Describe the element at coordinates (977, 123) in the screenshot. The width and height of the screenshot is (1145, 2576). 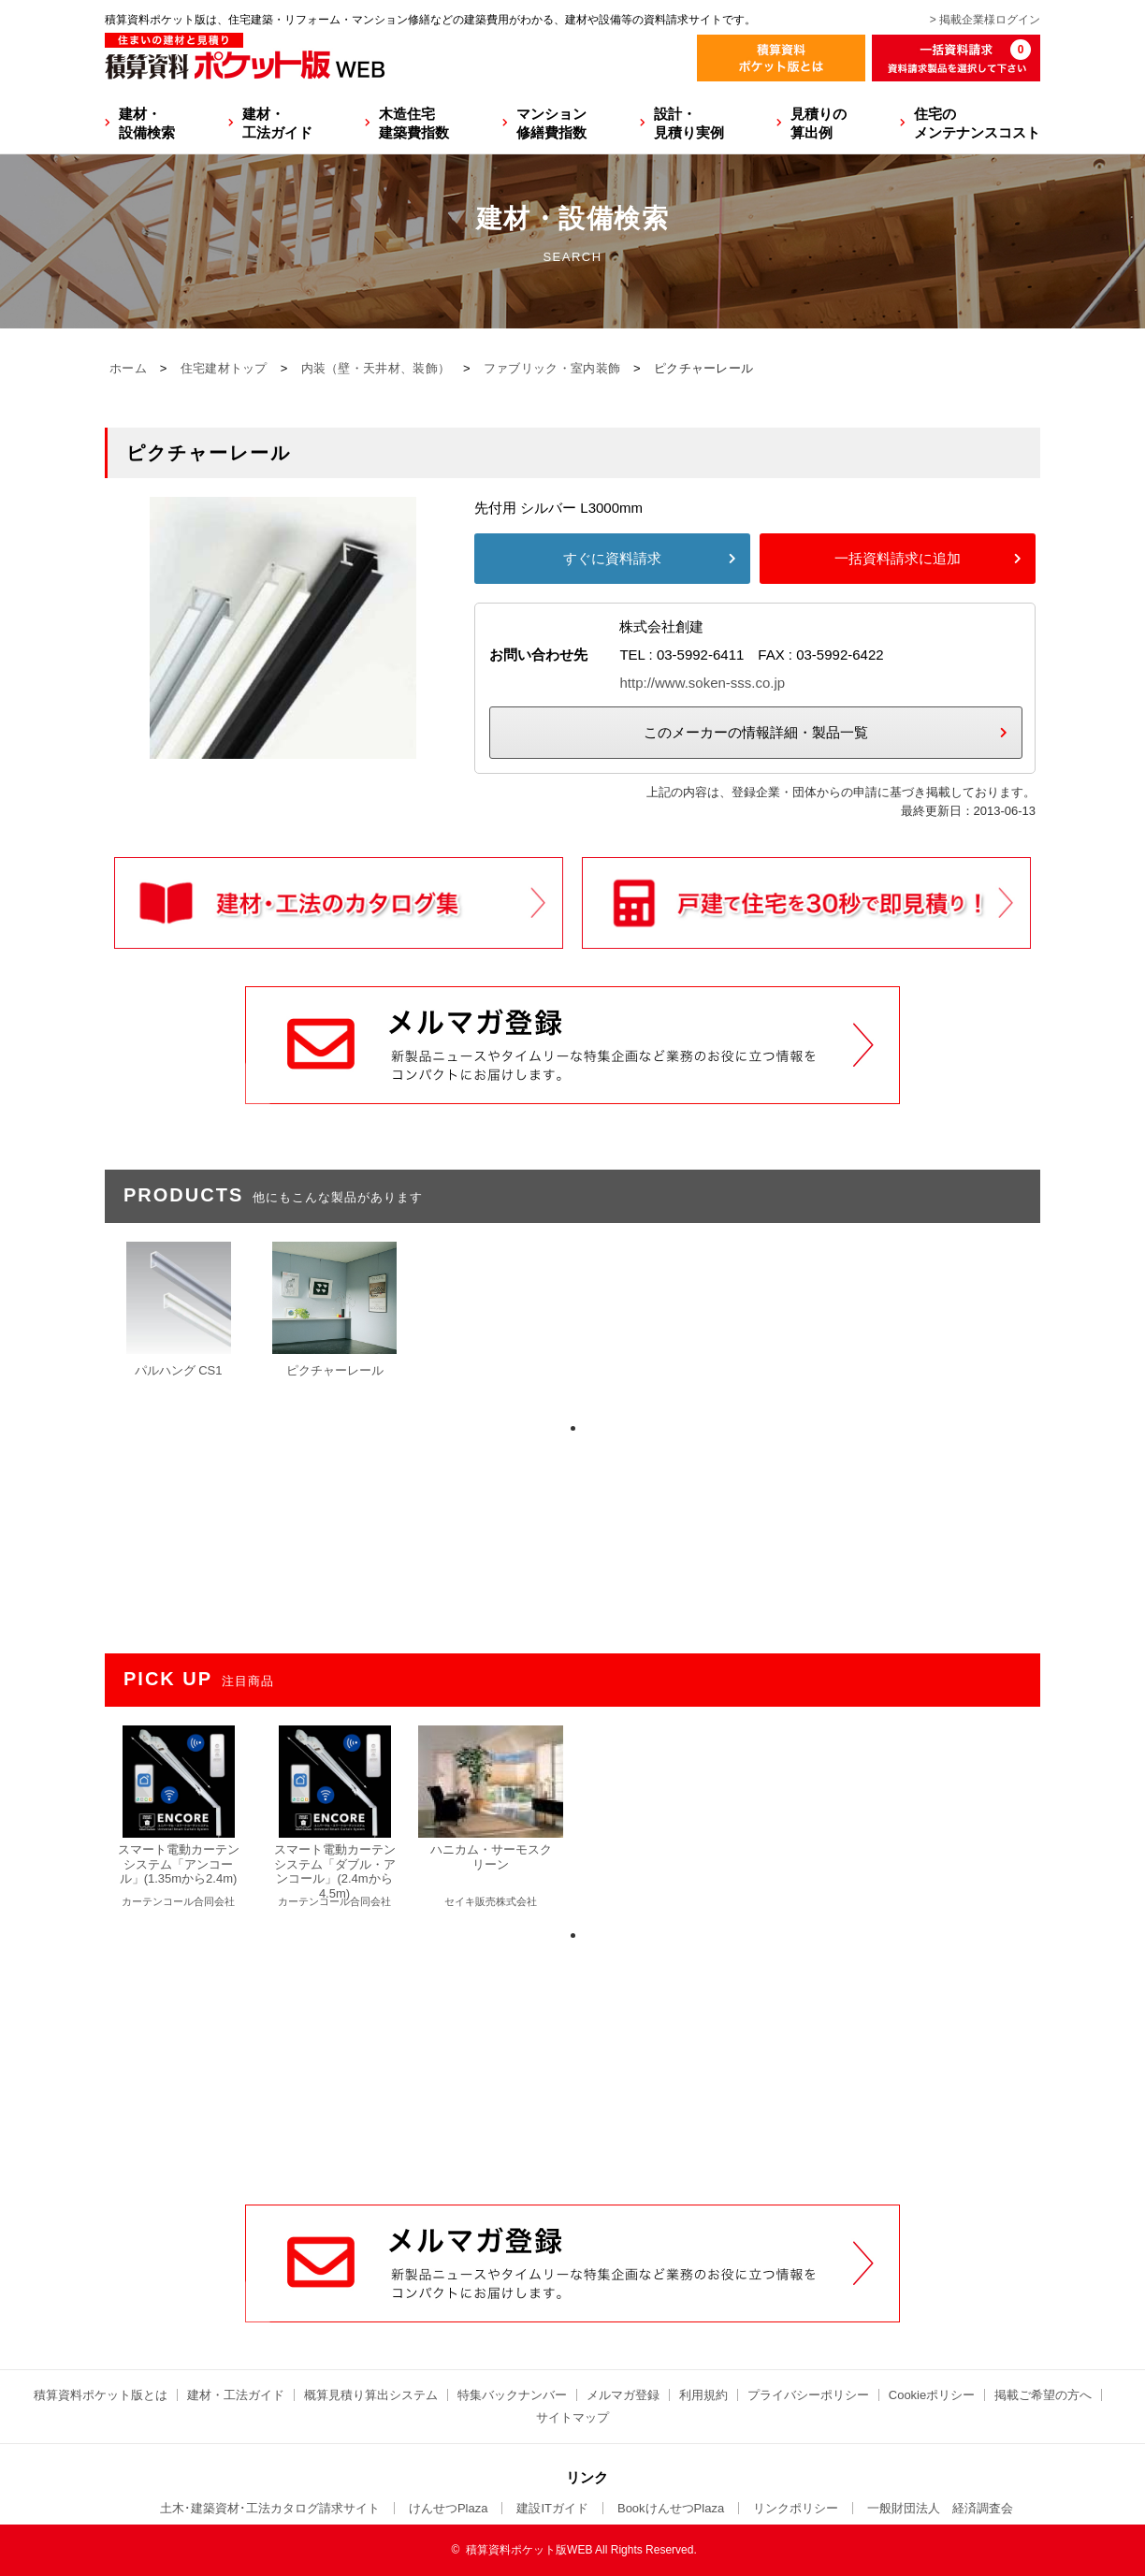
I see `住宅のメンテナンスコスト` at that location.